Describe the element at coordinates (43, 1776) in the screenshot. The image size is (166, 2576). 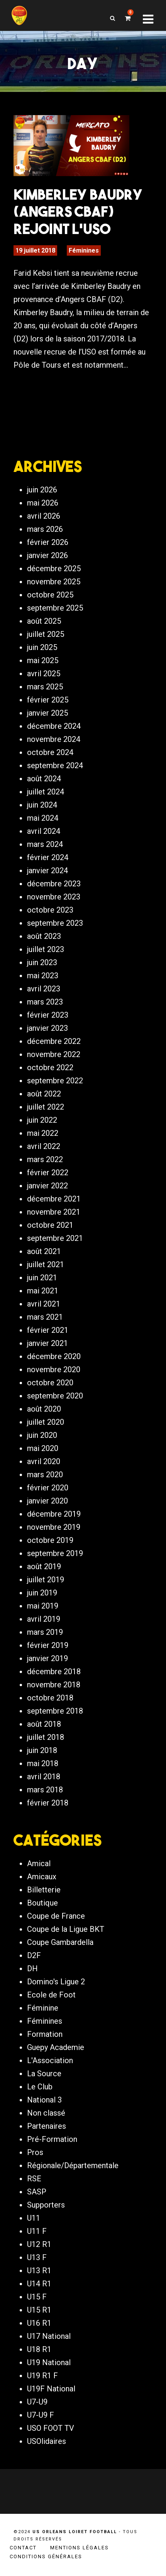
I see `avril 2018` at that location.